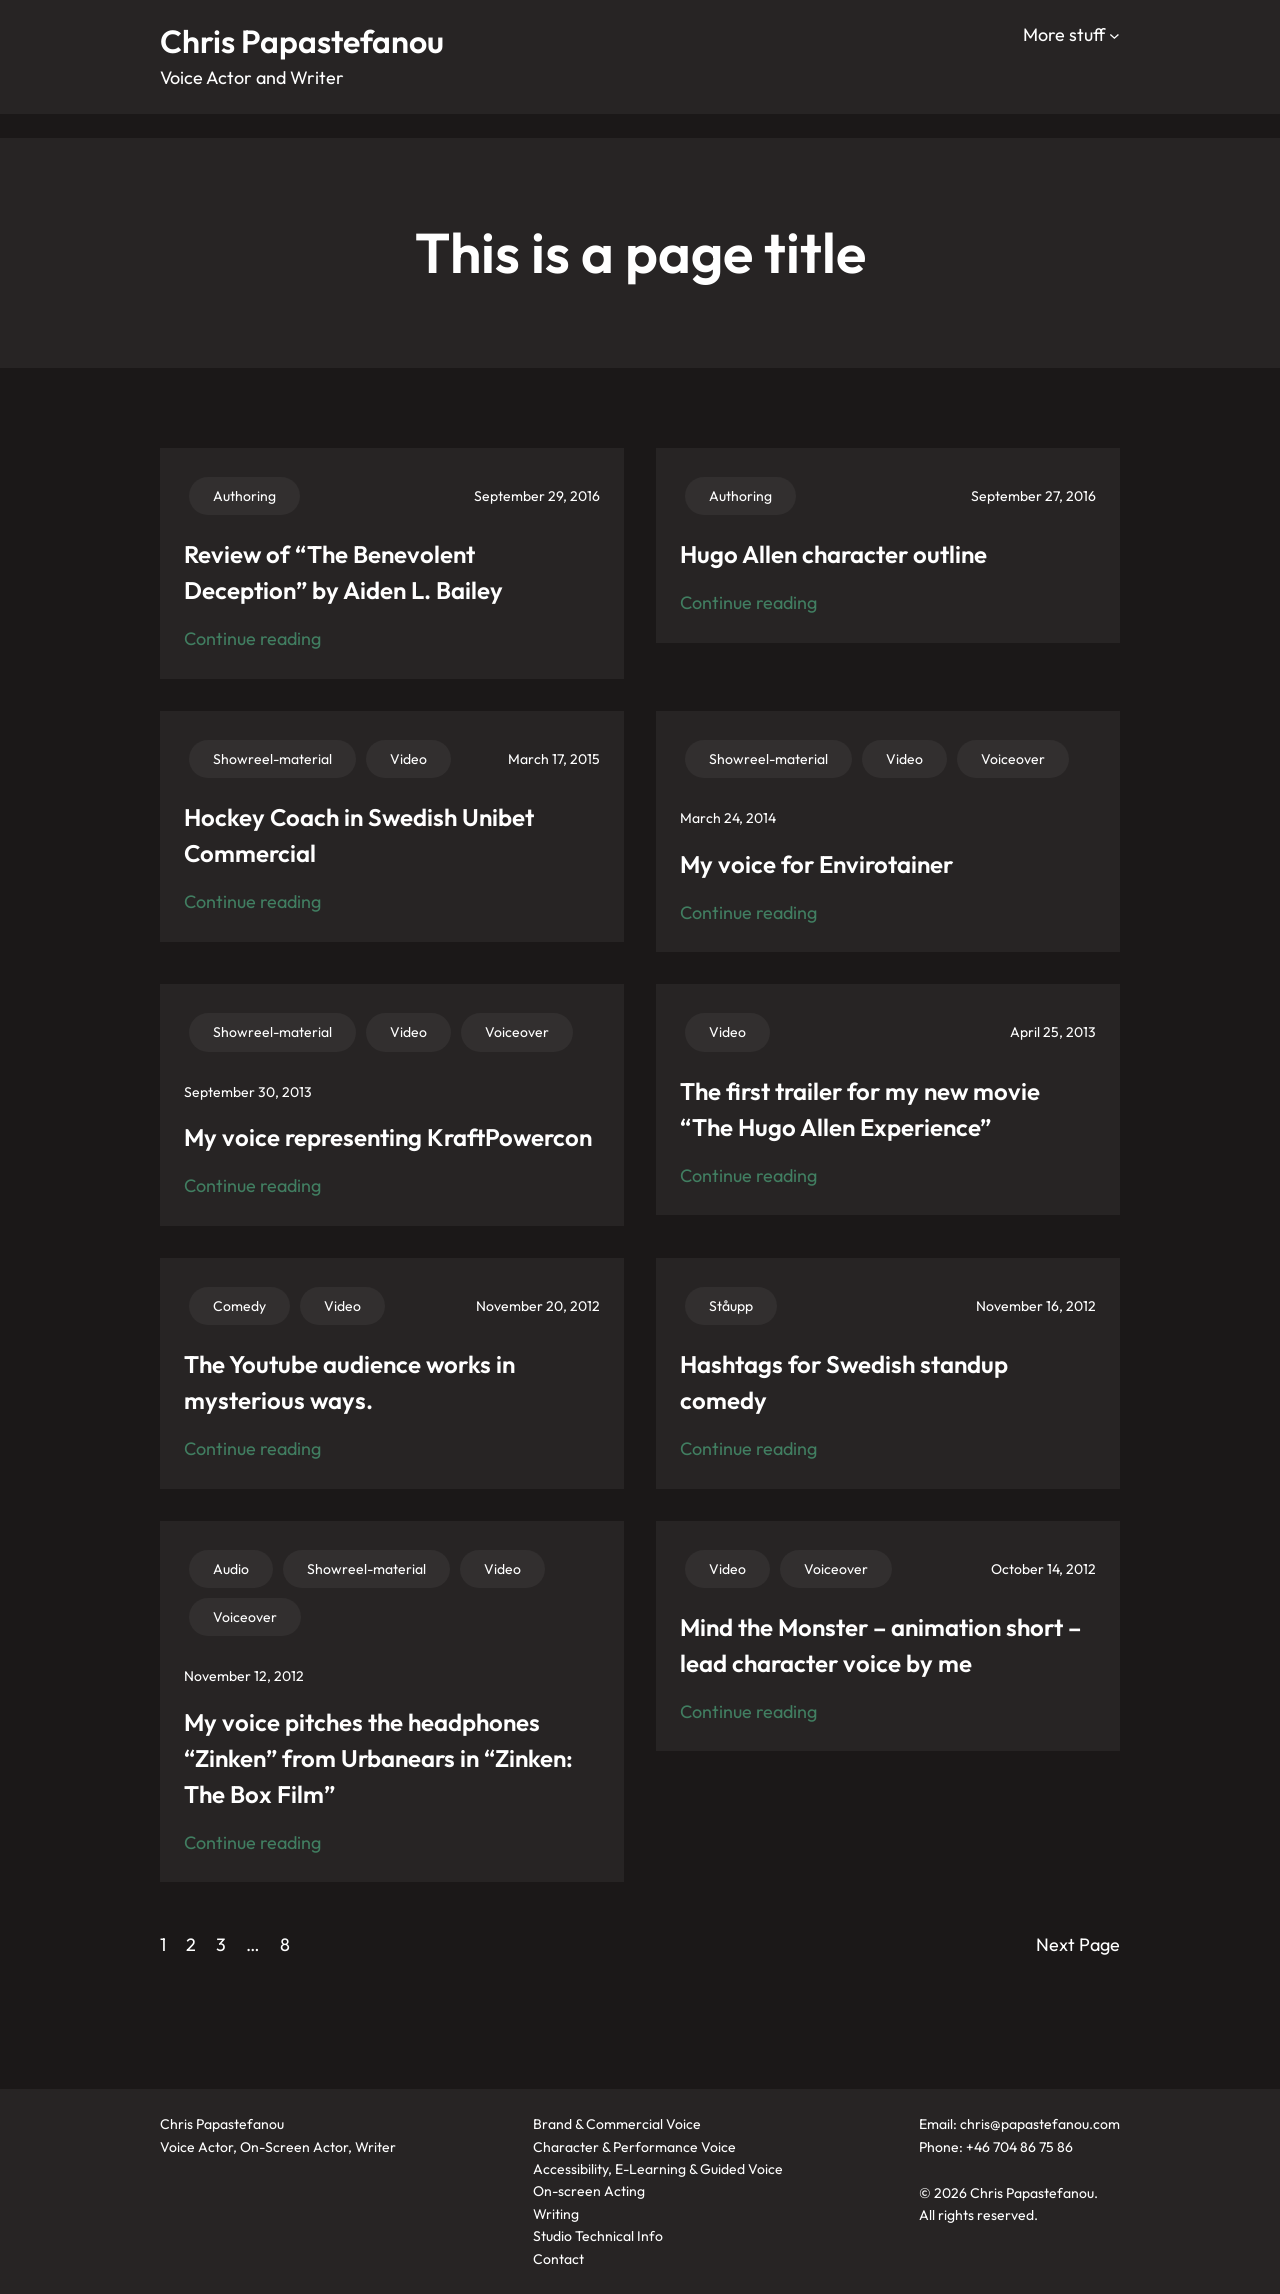 The image size is (1280, 2294). Describe the element at coordinates (731, 1306) in the screenshot. I see `Ståupp` at that location.